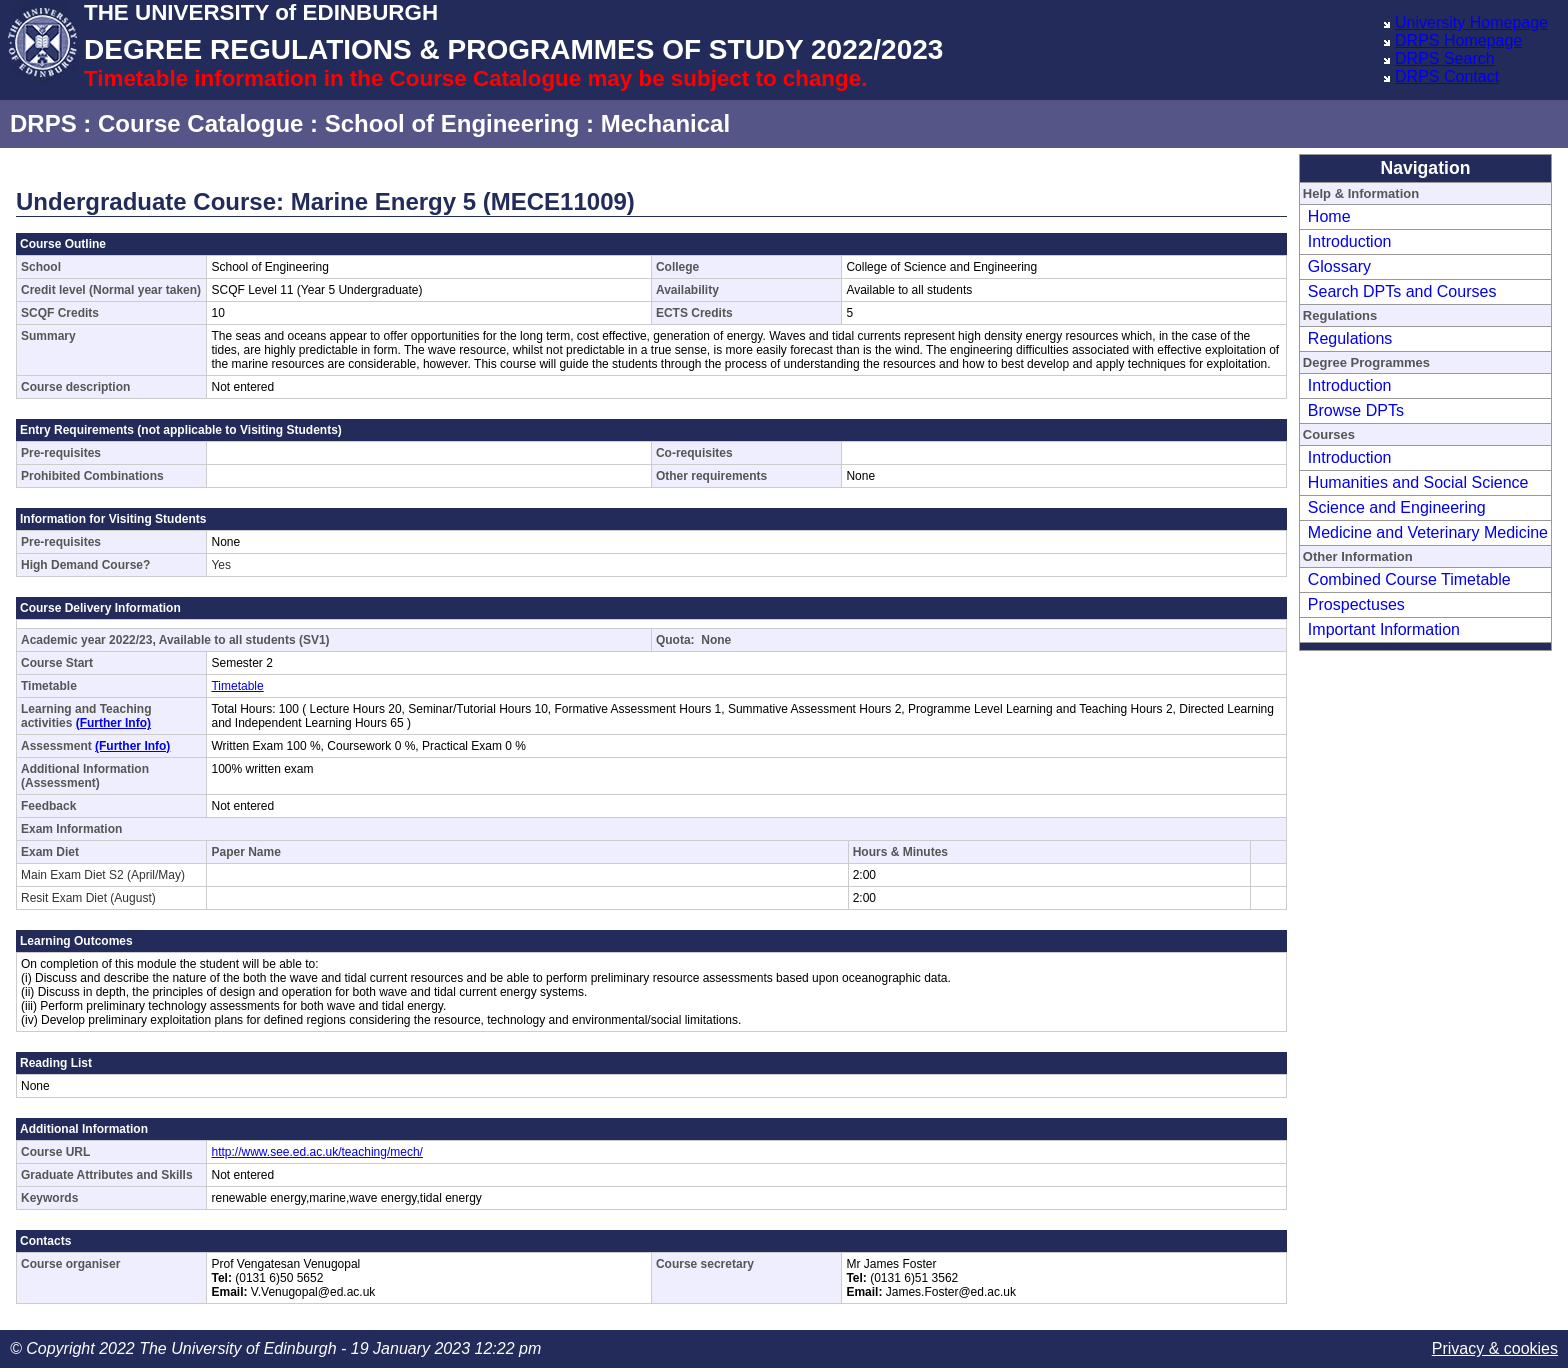 The height and width of the screenshot is (1368, 1568). Describe the element at coordinates (237, 686) in the screenshot. I see `Timetable` at that location.